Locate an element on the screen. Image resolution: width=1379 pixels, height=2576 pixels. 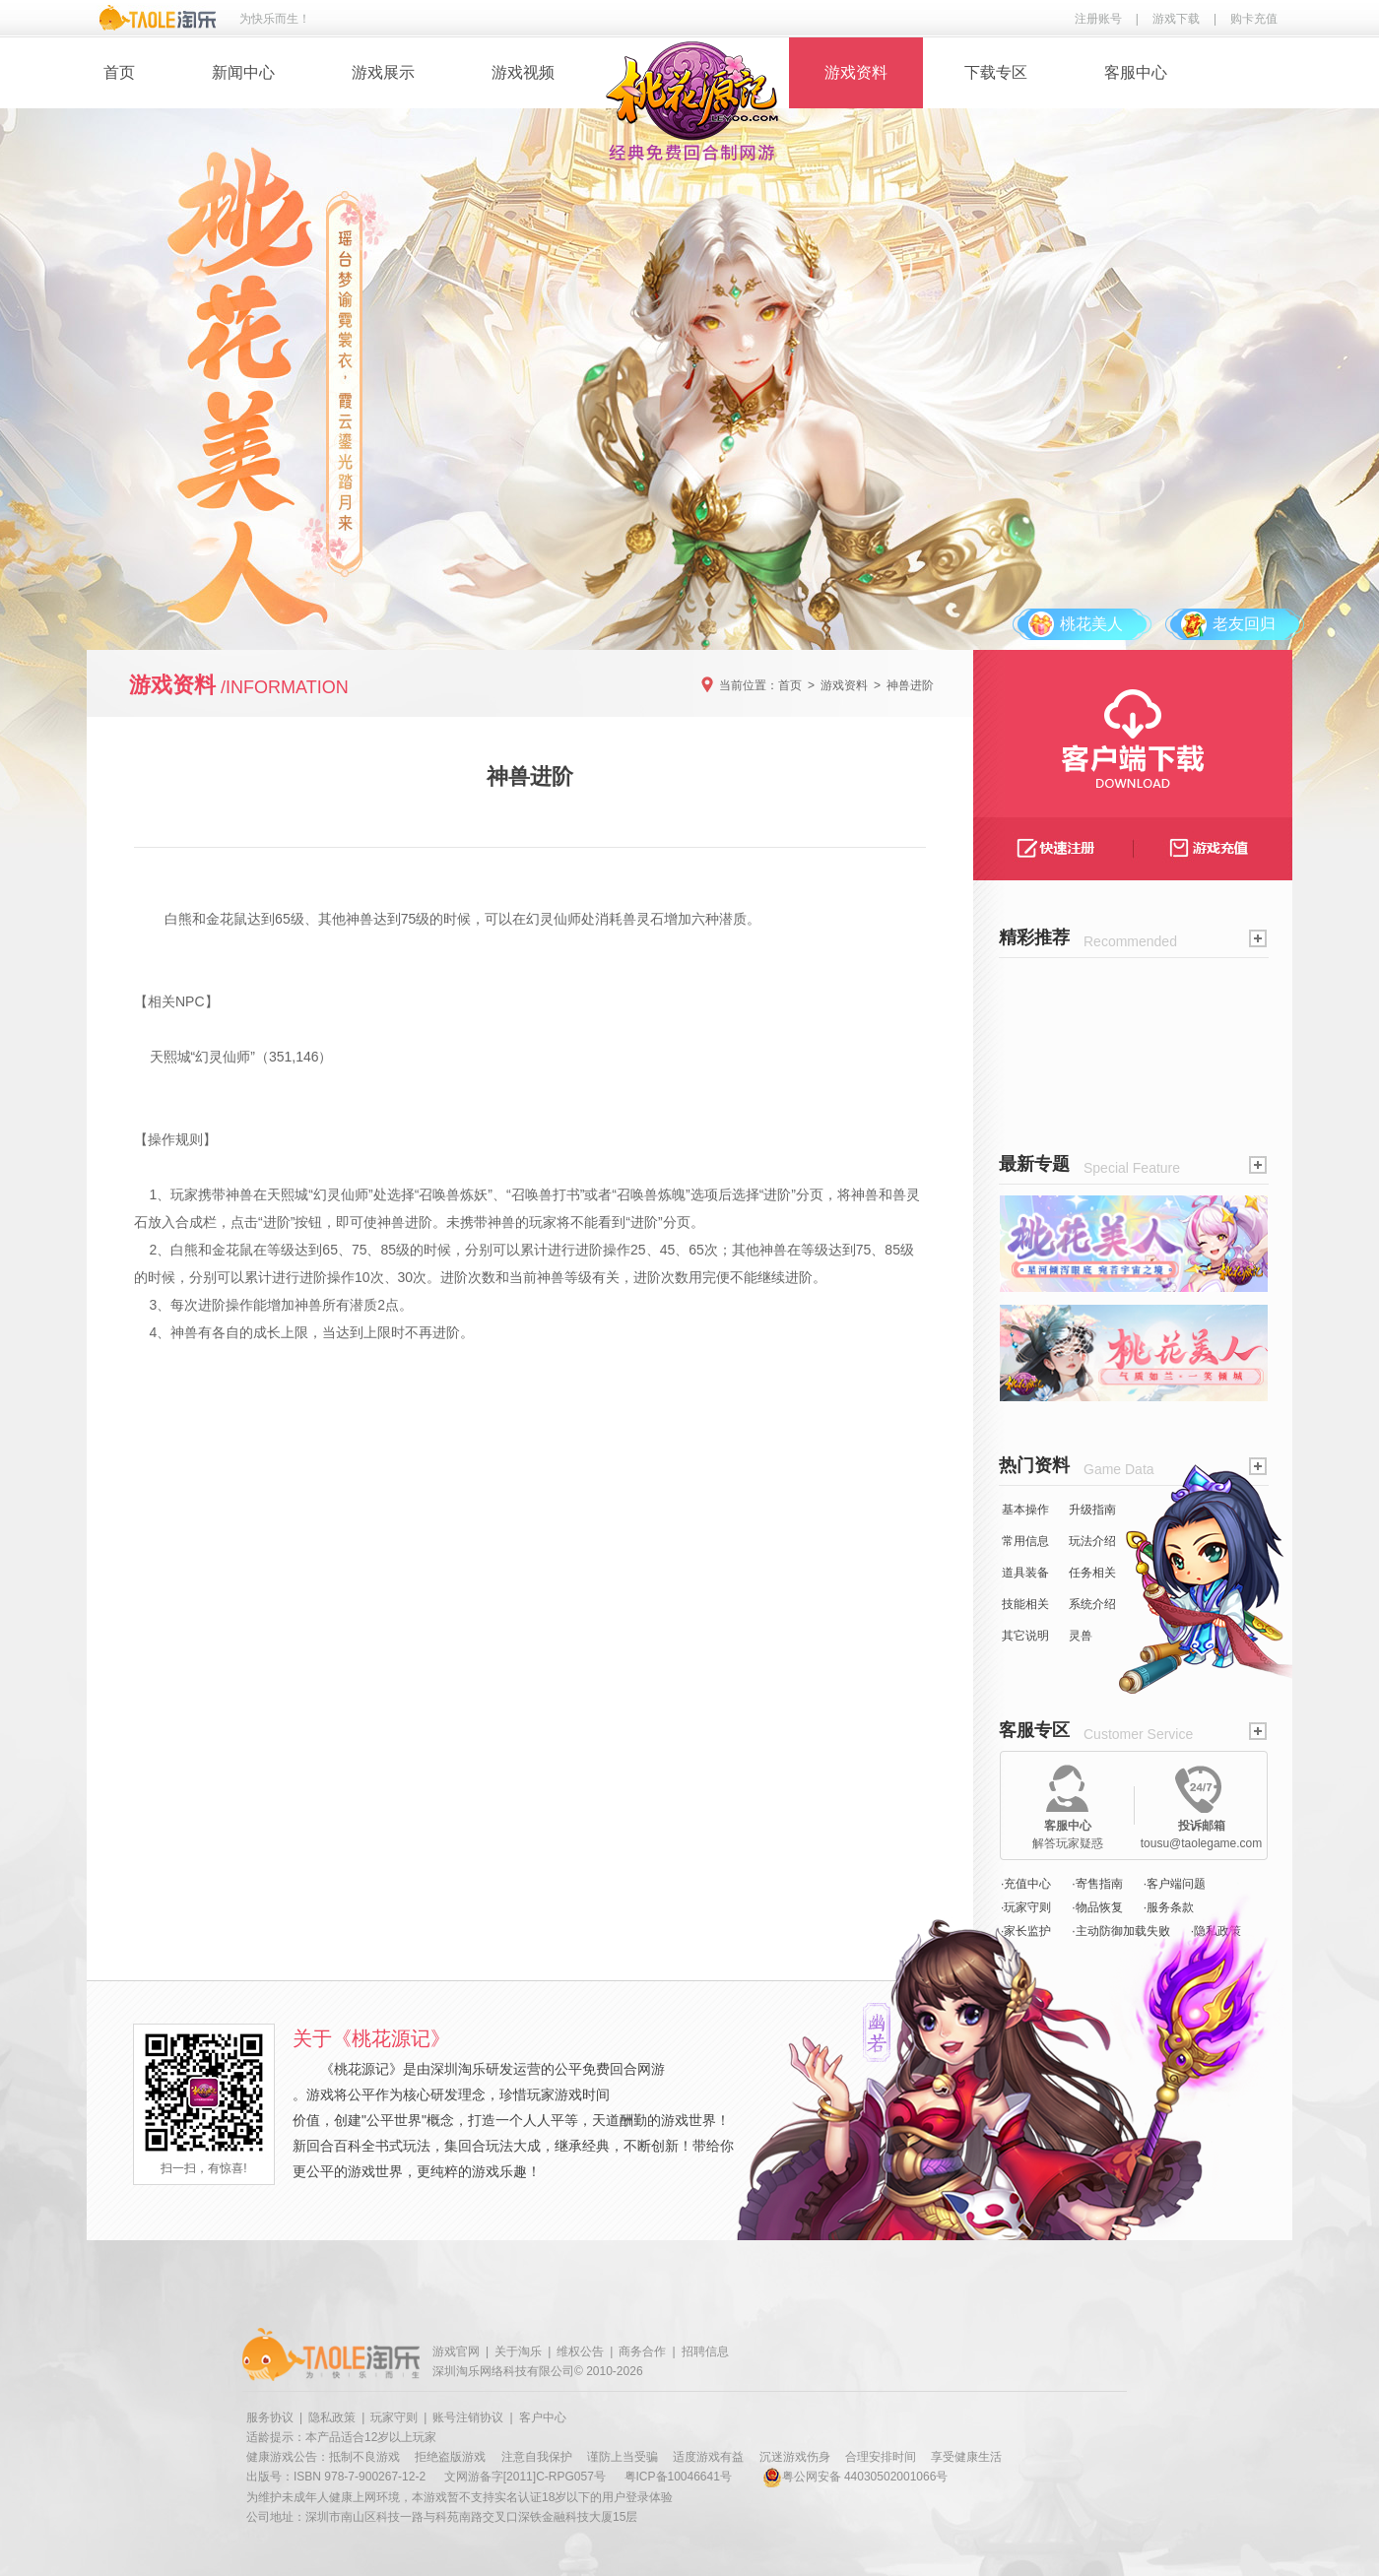
其它说明 is located at coordinates (1025, 1635).